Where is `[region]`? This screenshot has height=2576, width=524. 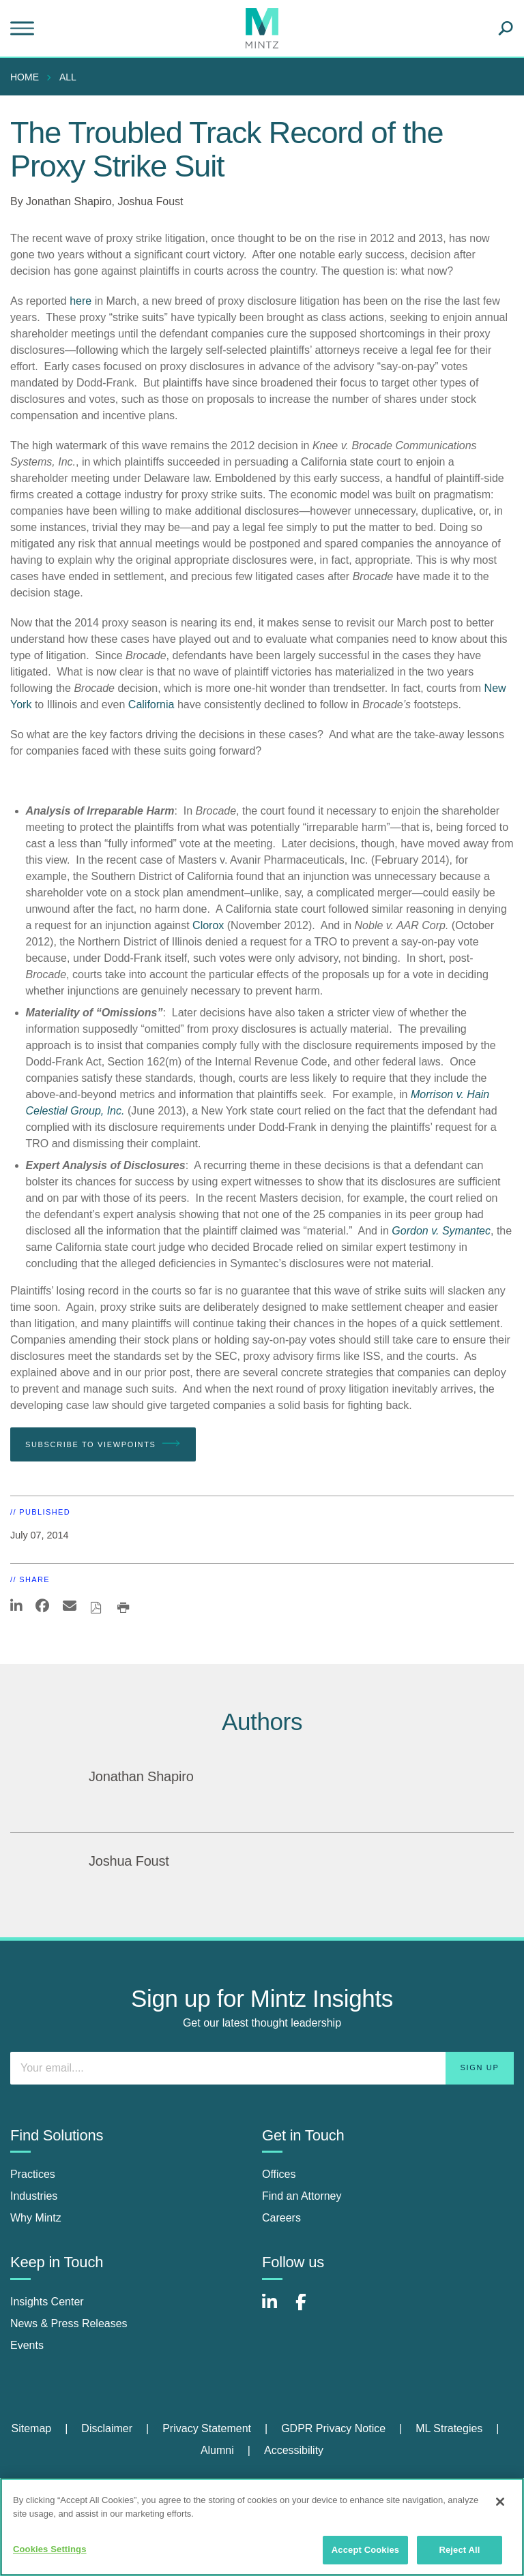 [region] is located at coordinates (262, 2527).